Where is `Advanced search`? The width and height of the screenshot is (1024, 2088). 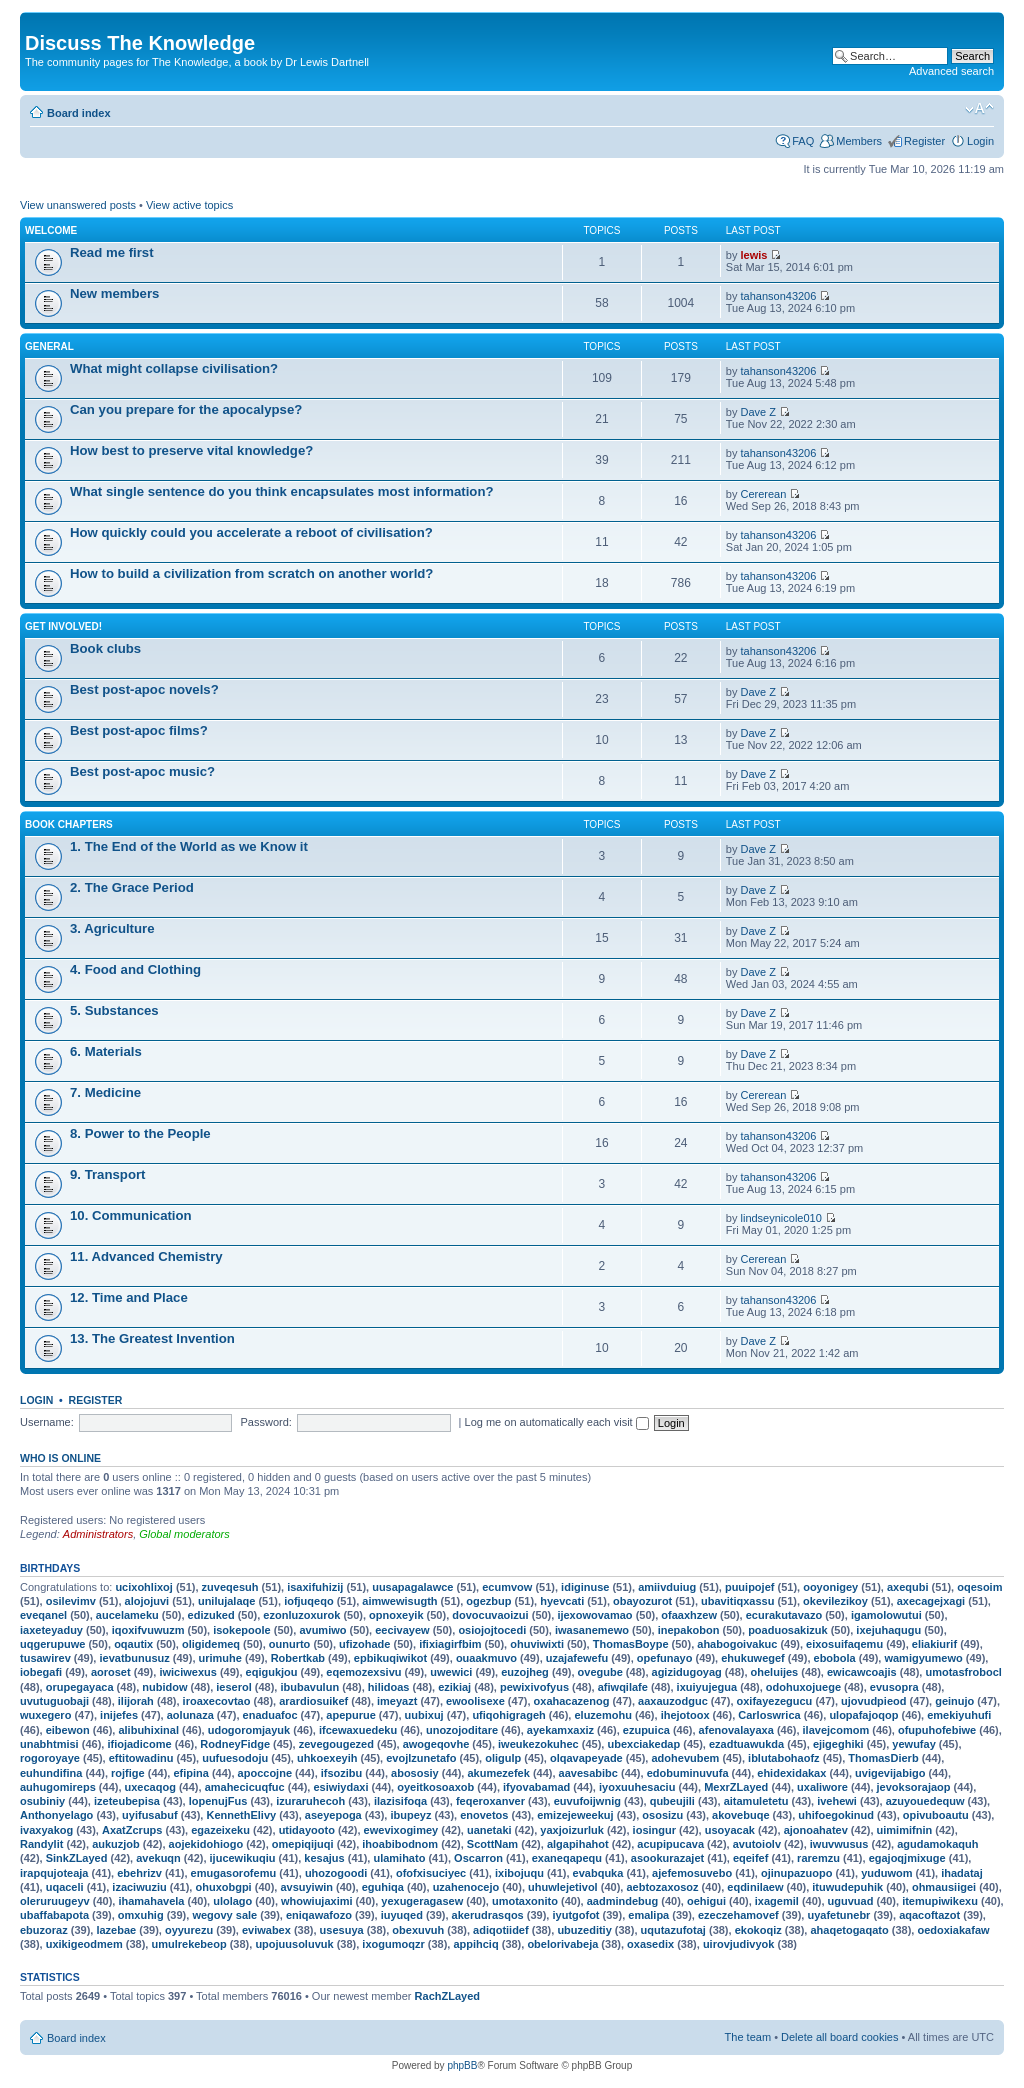 Advanced search is located at coordinates (951, 71).